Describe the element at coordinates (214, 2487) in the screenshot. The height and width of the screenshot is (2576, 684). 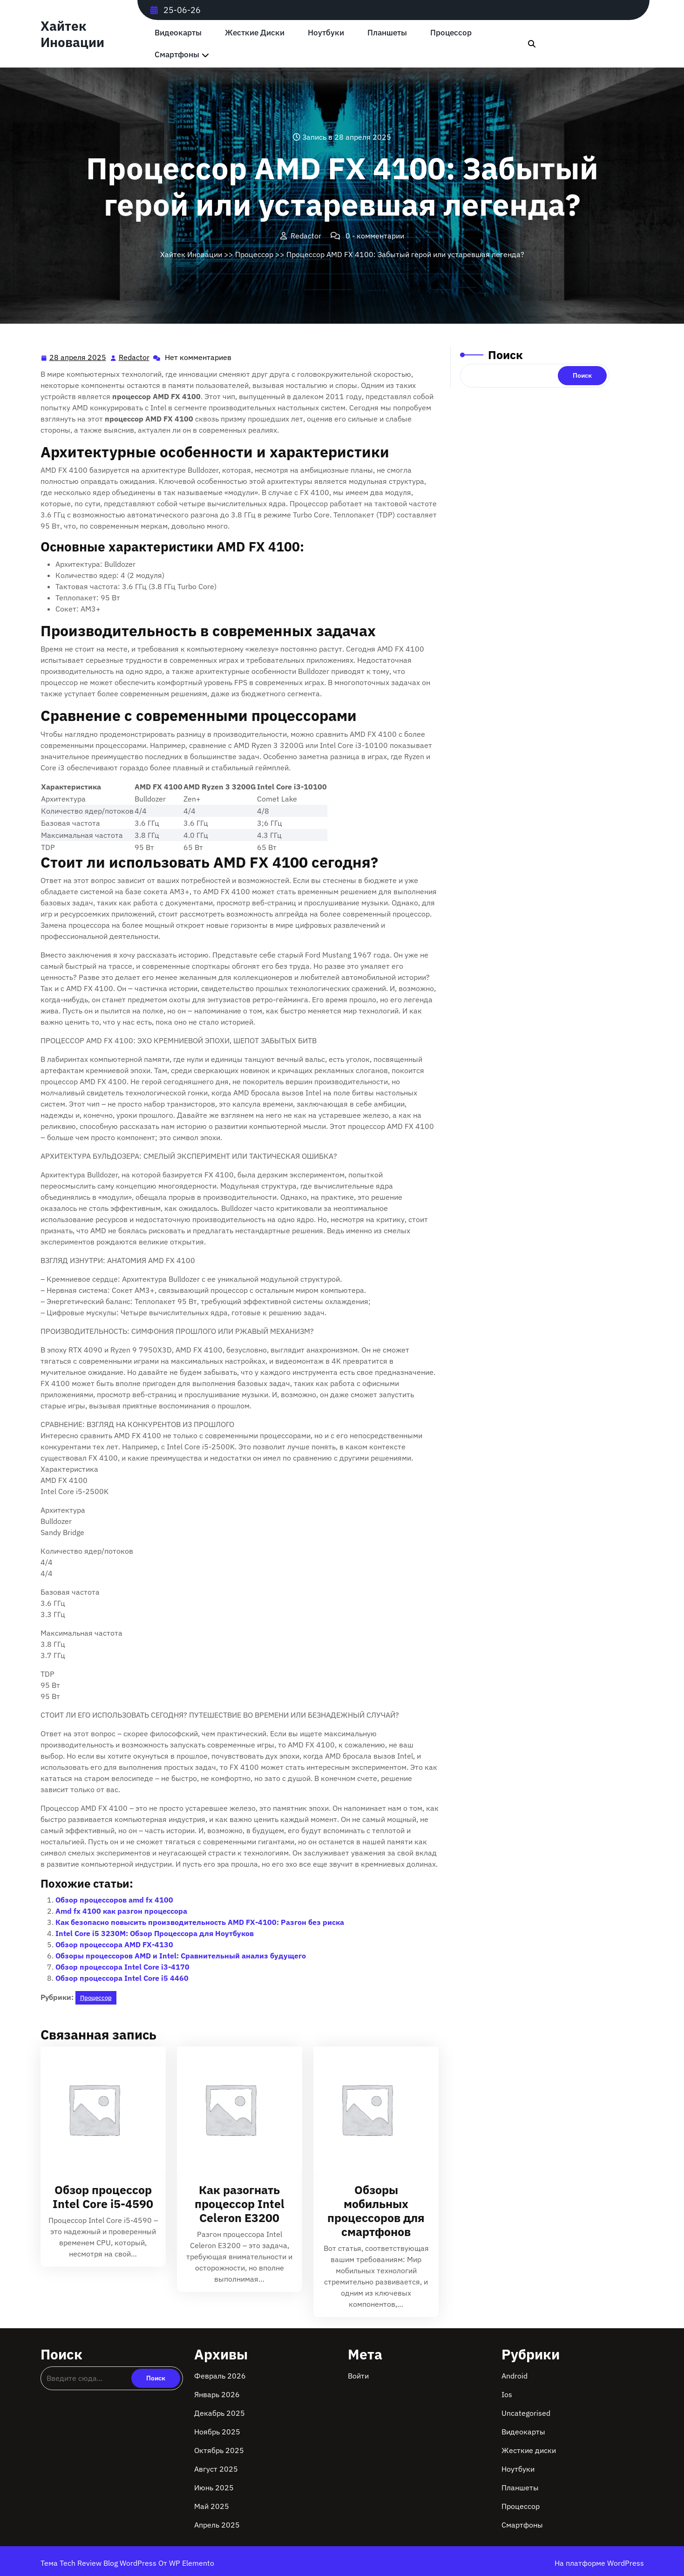
I see `Июнь 2025` at that location.